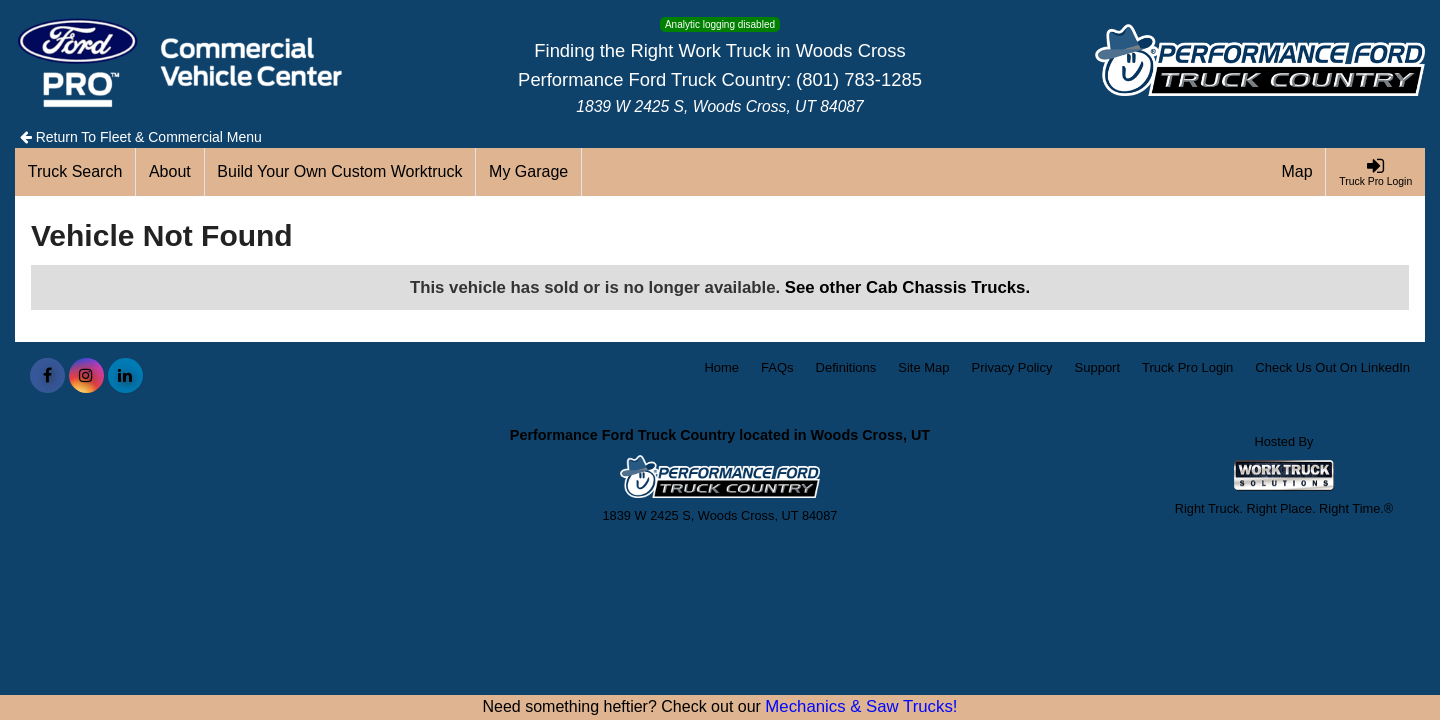  What do you see at coordinates (341, 172) in the screenshot?
I see `[Build Your Own Custom Worktruck]` at bounding box center [341, 172].